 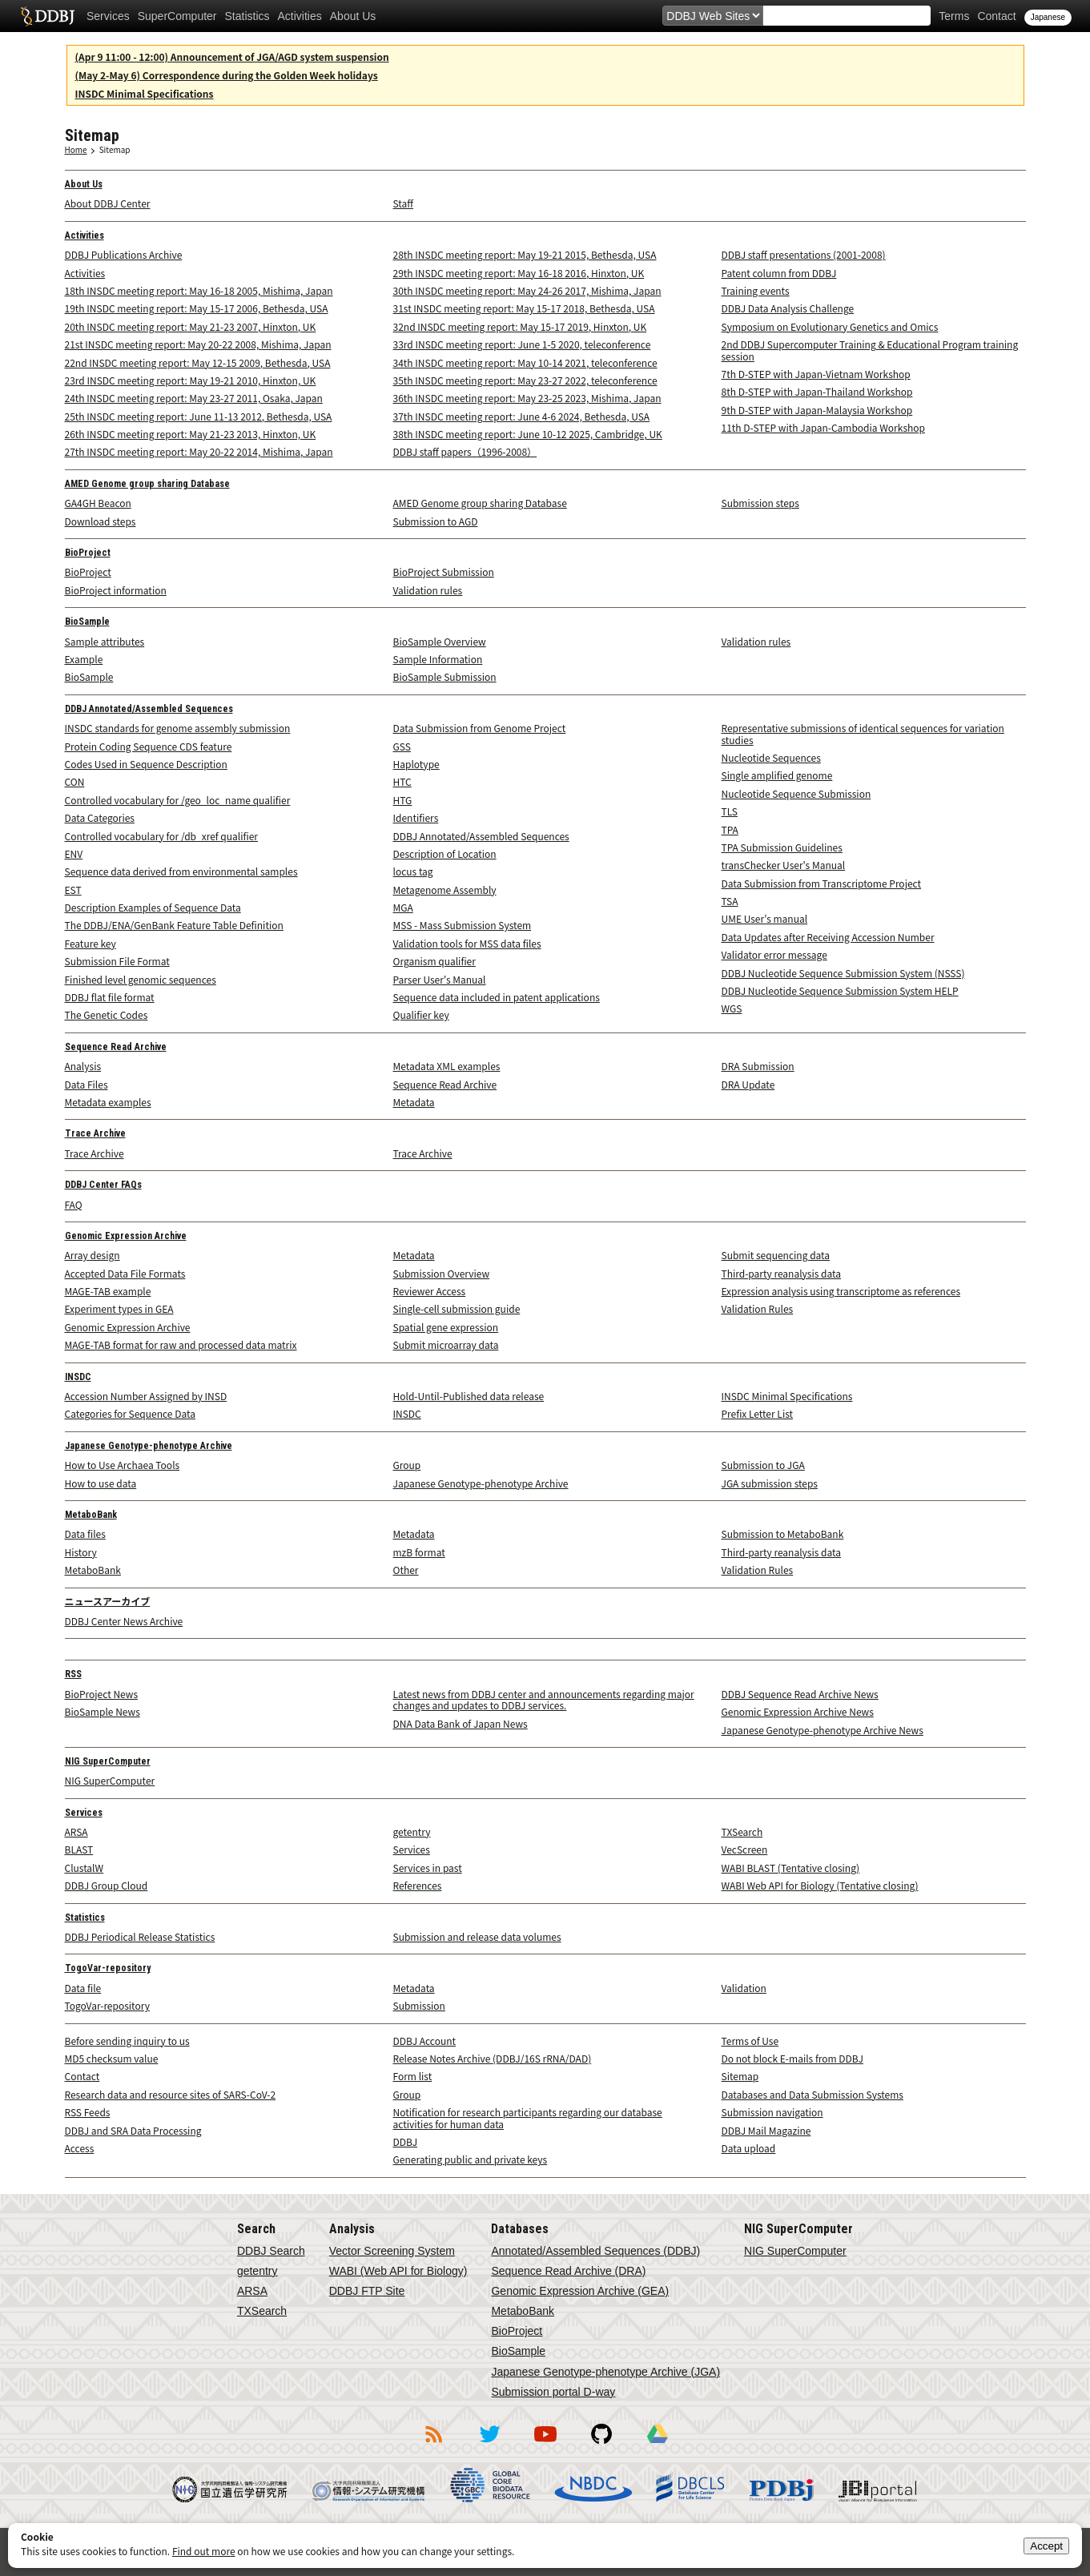 What do you see at coordinates (439, 979) in the screenshot?
I see `Parser User's Manual` at bounding box center [439, 979].